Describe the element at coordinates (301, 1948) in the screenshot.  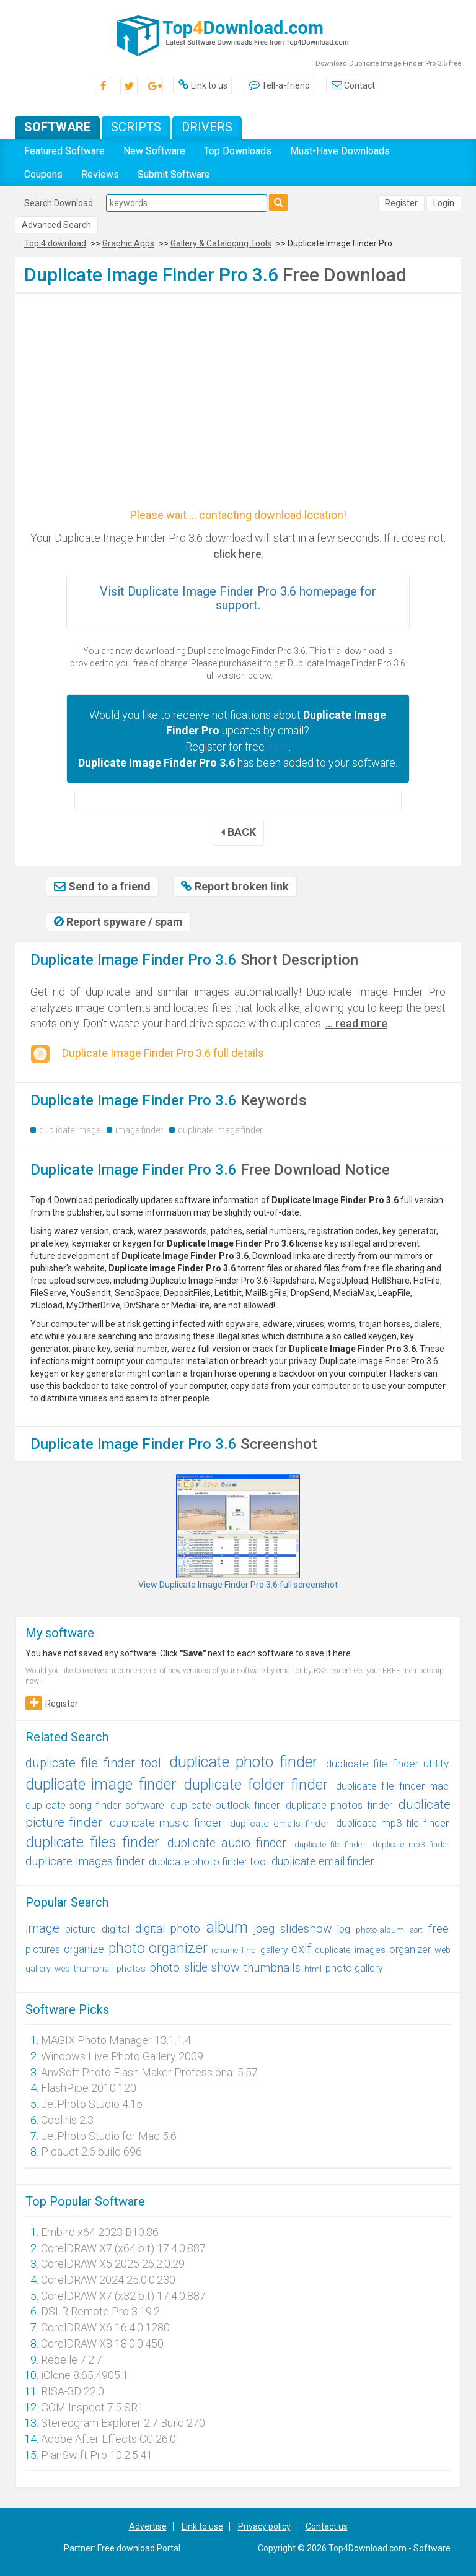
I see `exif` at that location.